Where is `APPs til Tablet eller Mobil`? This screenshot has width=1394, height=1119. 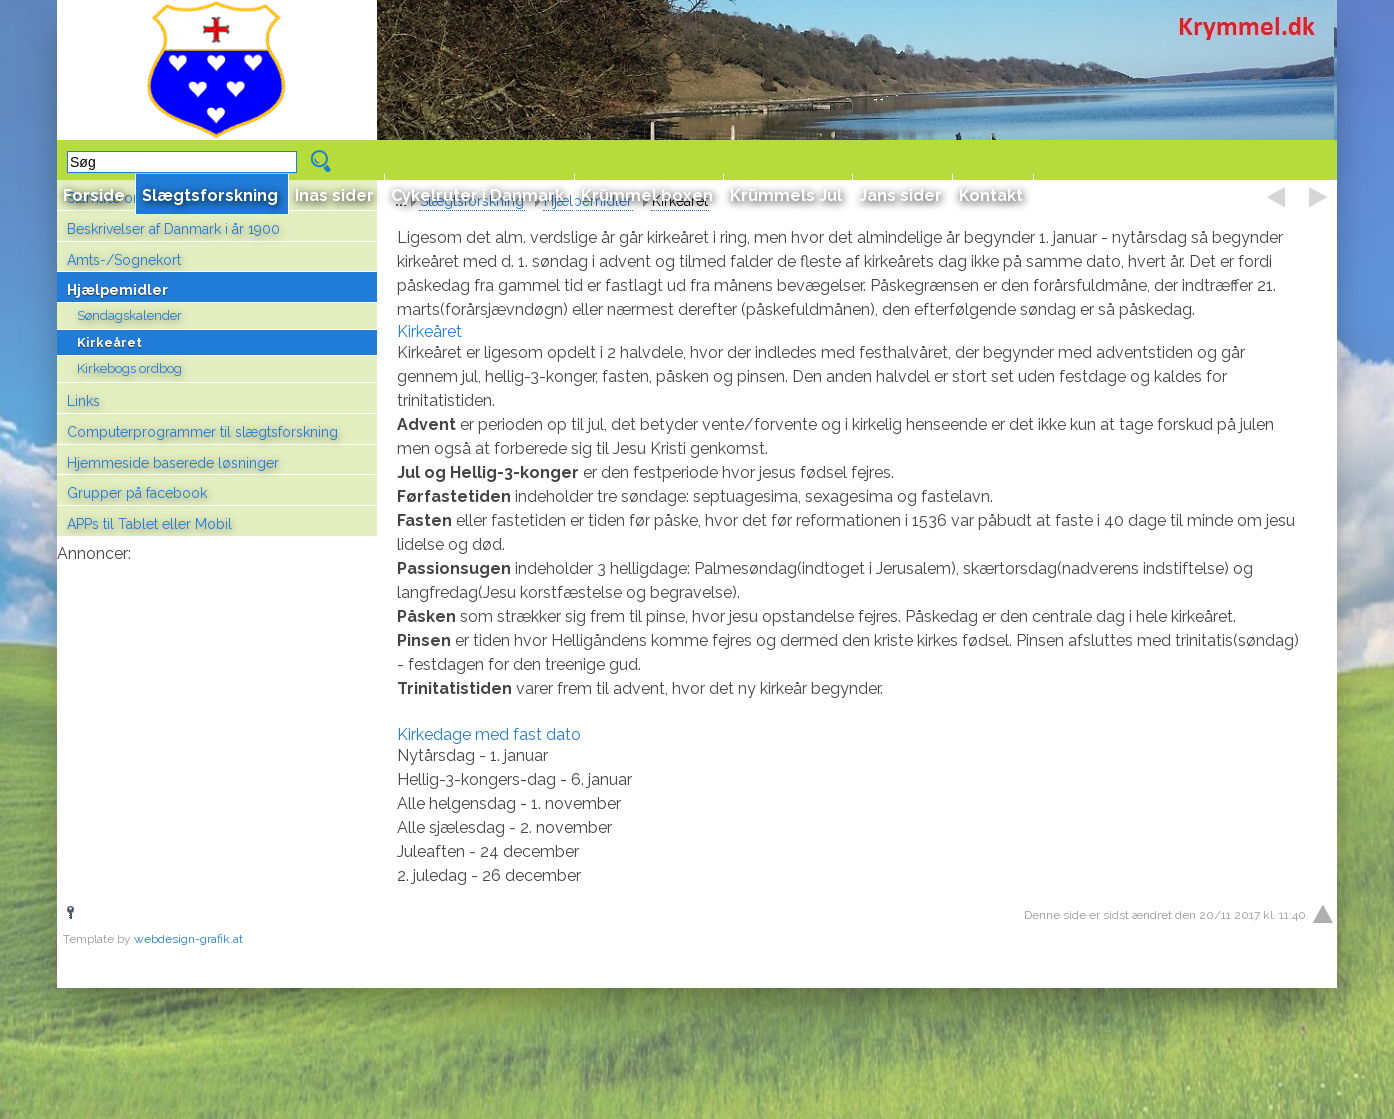
APPs til Tablet eller Mobil is located at coordinates (149, 524).